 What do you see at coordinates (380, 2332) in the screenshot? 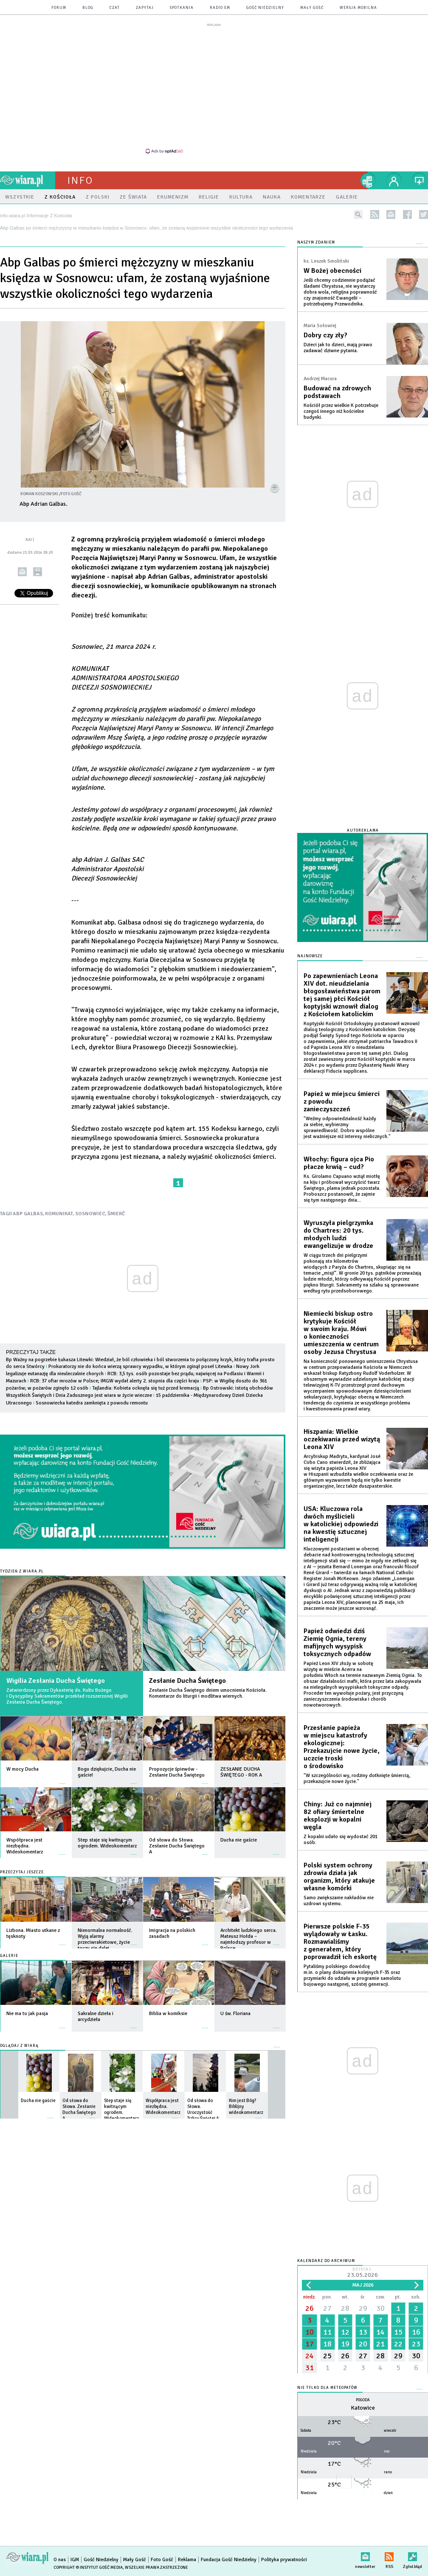
I see `14` at bounding box center [380, 2332].